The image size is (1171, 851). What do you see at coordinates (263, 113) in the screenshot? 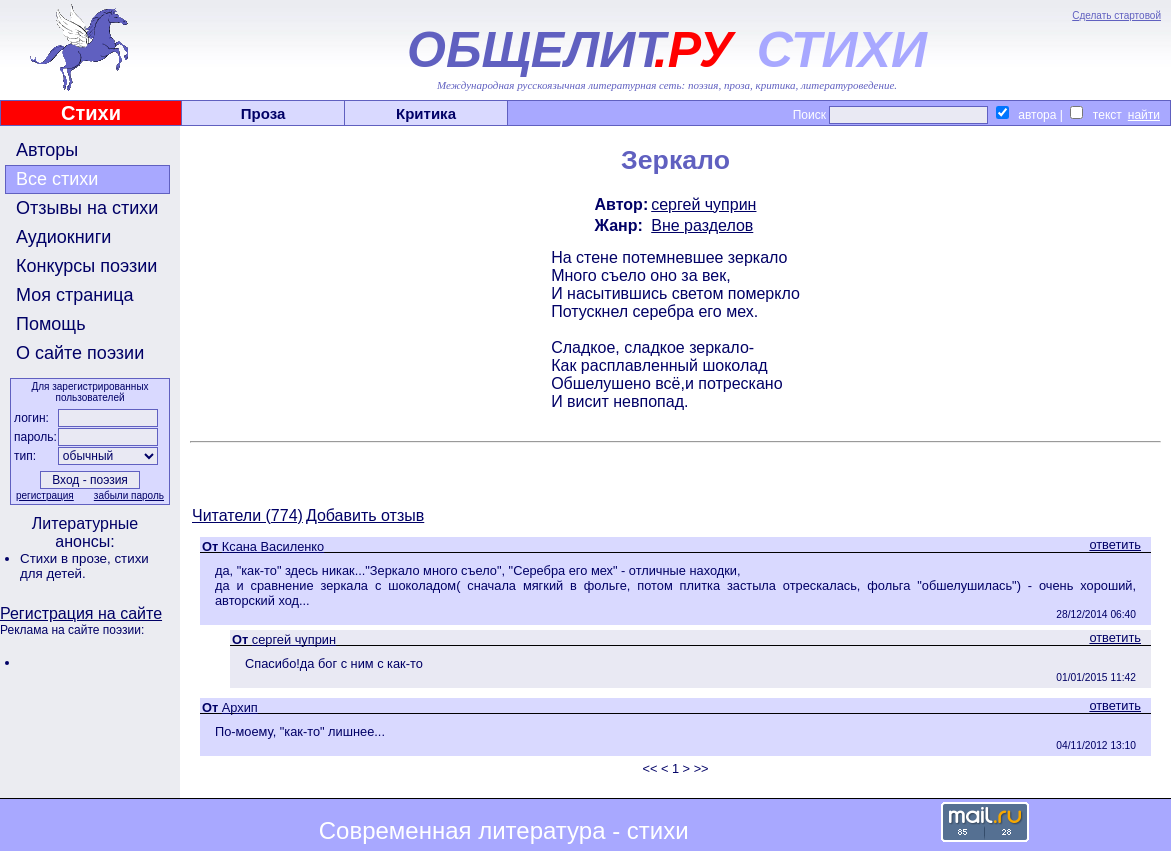
I see `Проза` at bounding box center [263, 113].